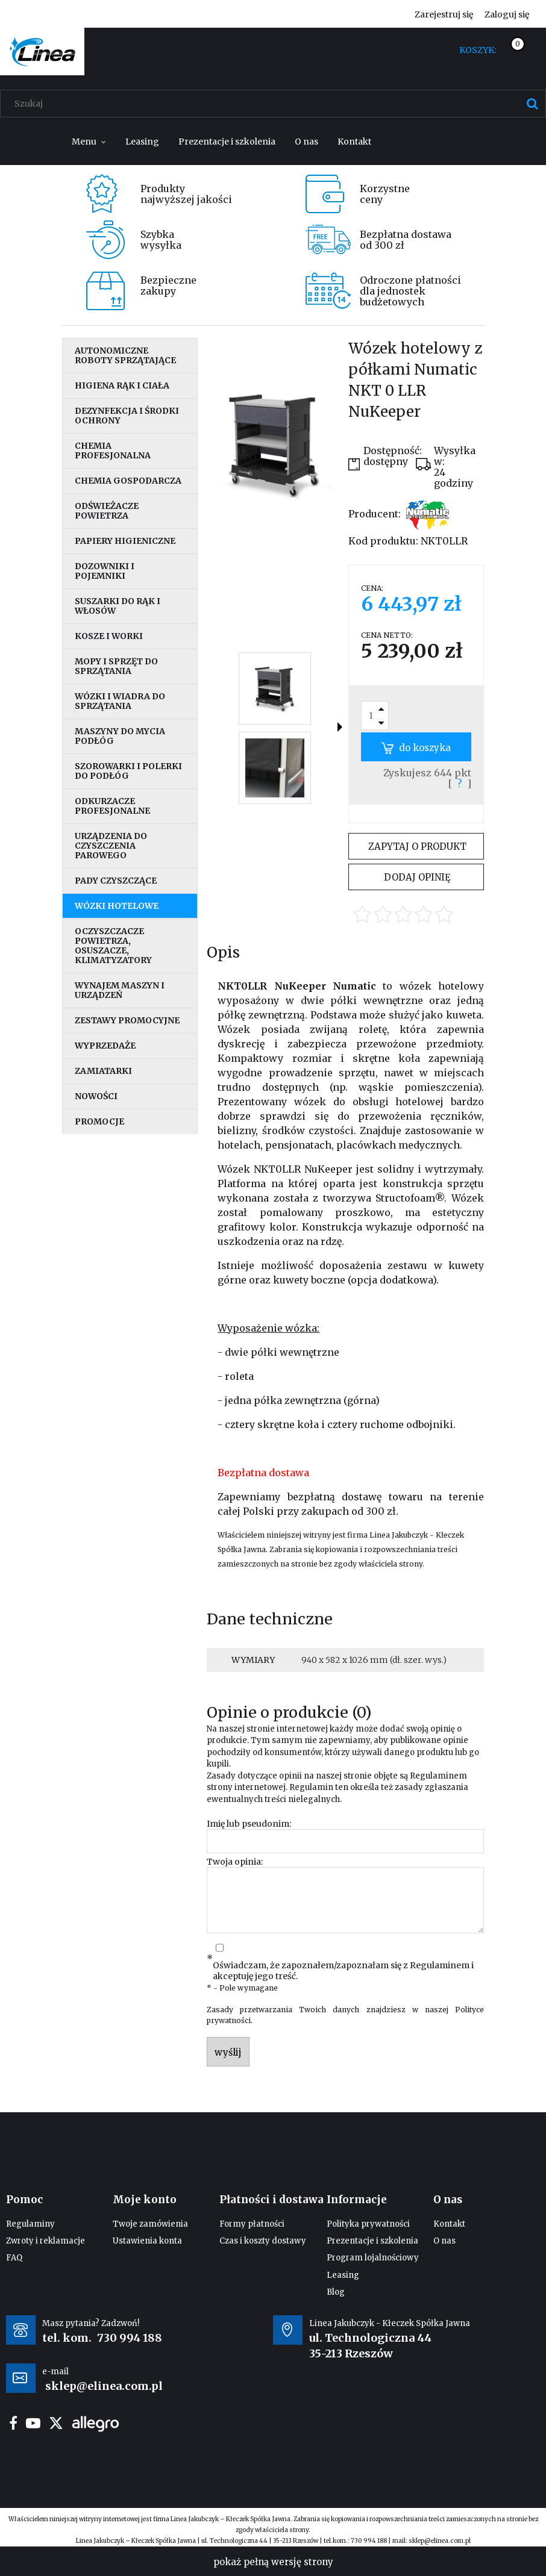  I want to click on Twoje zamówienia, so click(150, 2224).